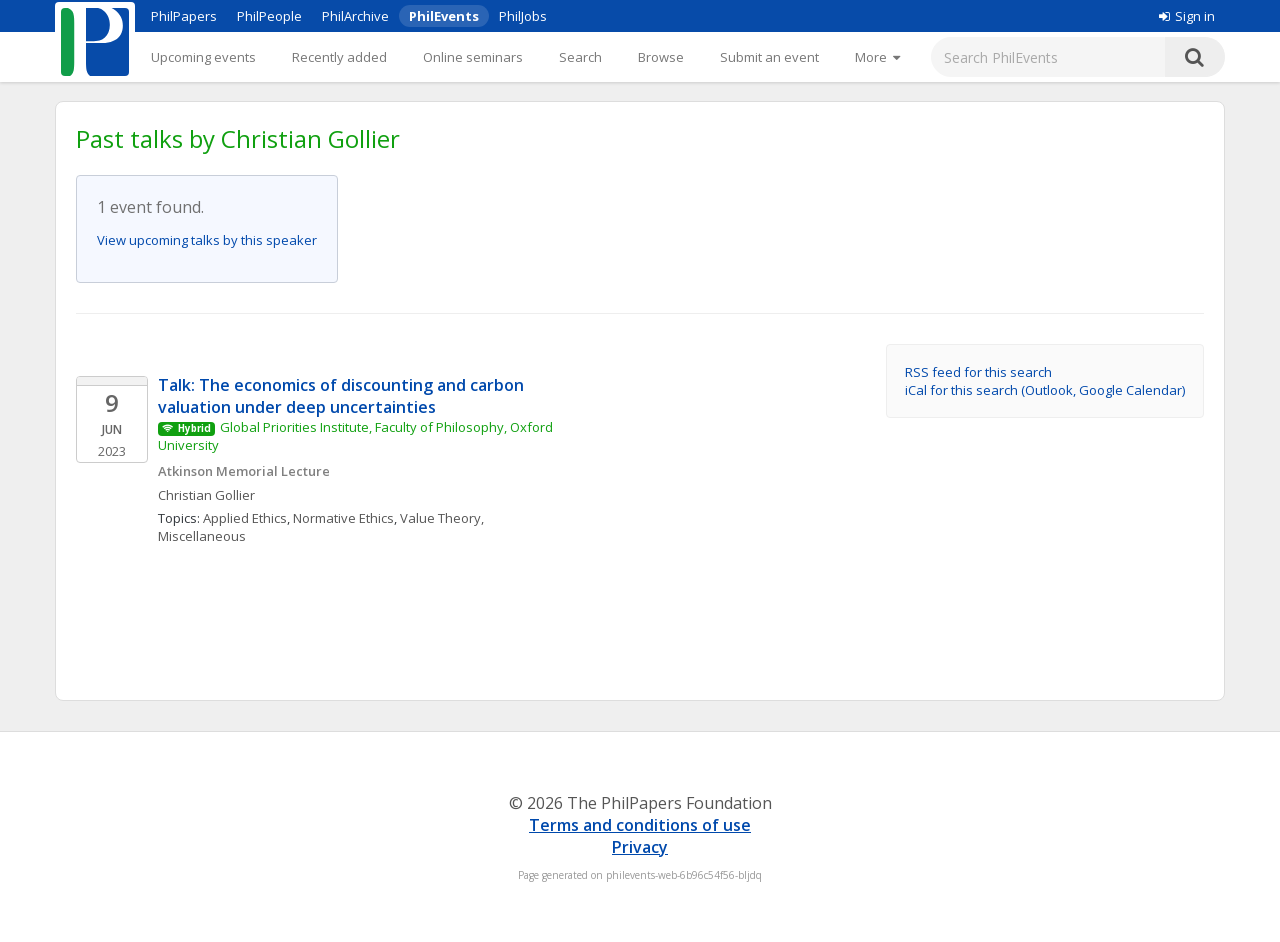  I want to click on Submit an event, so click(769, 57).